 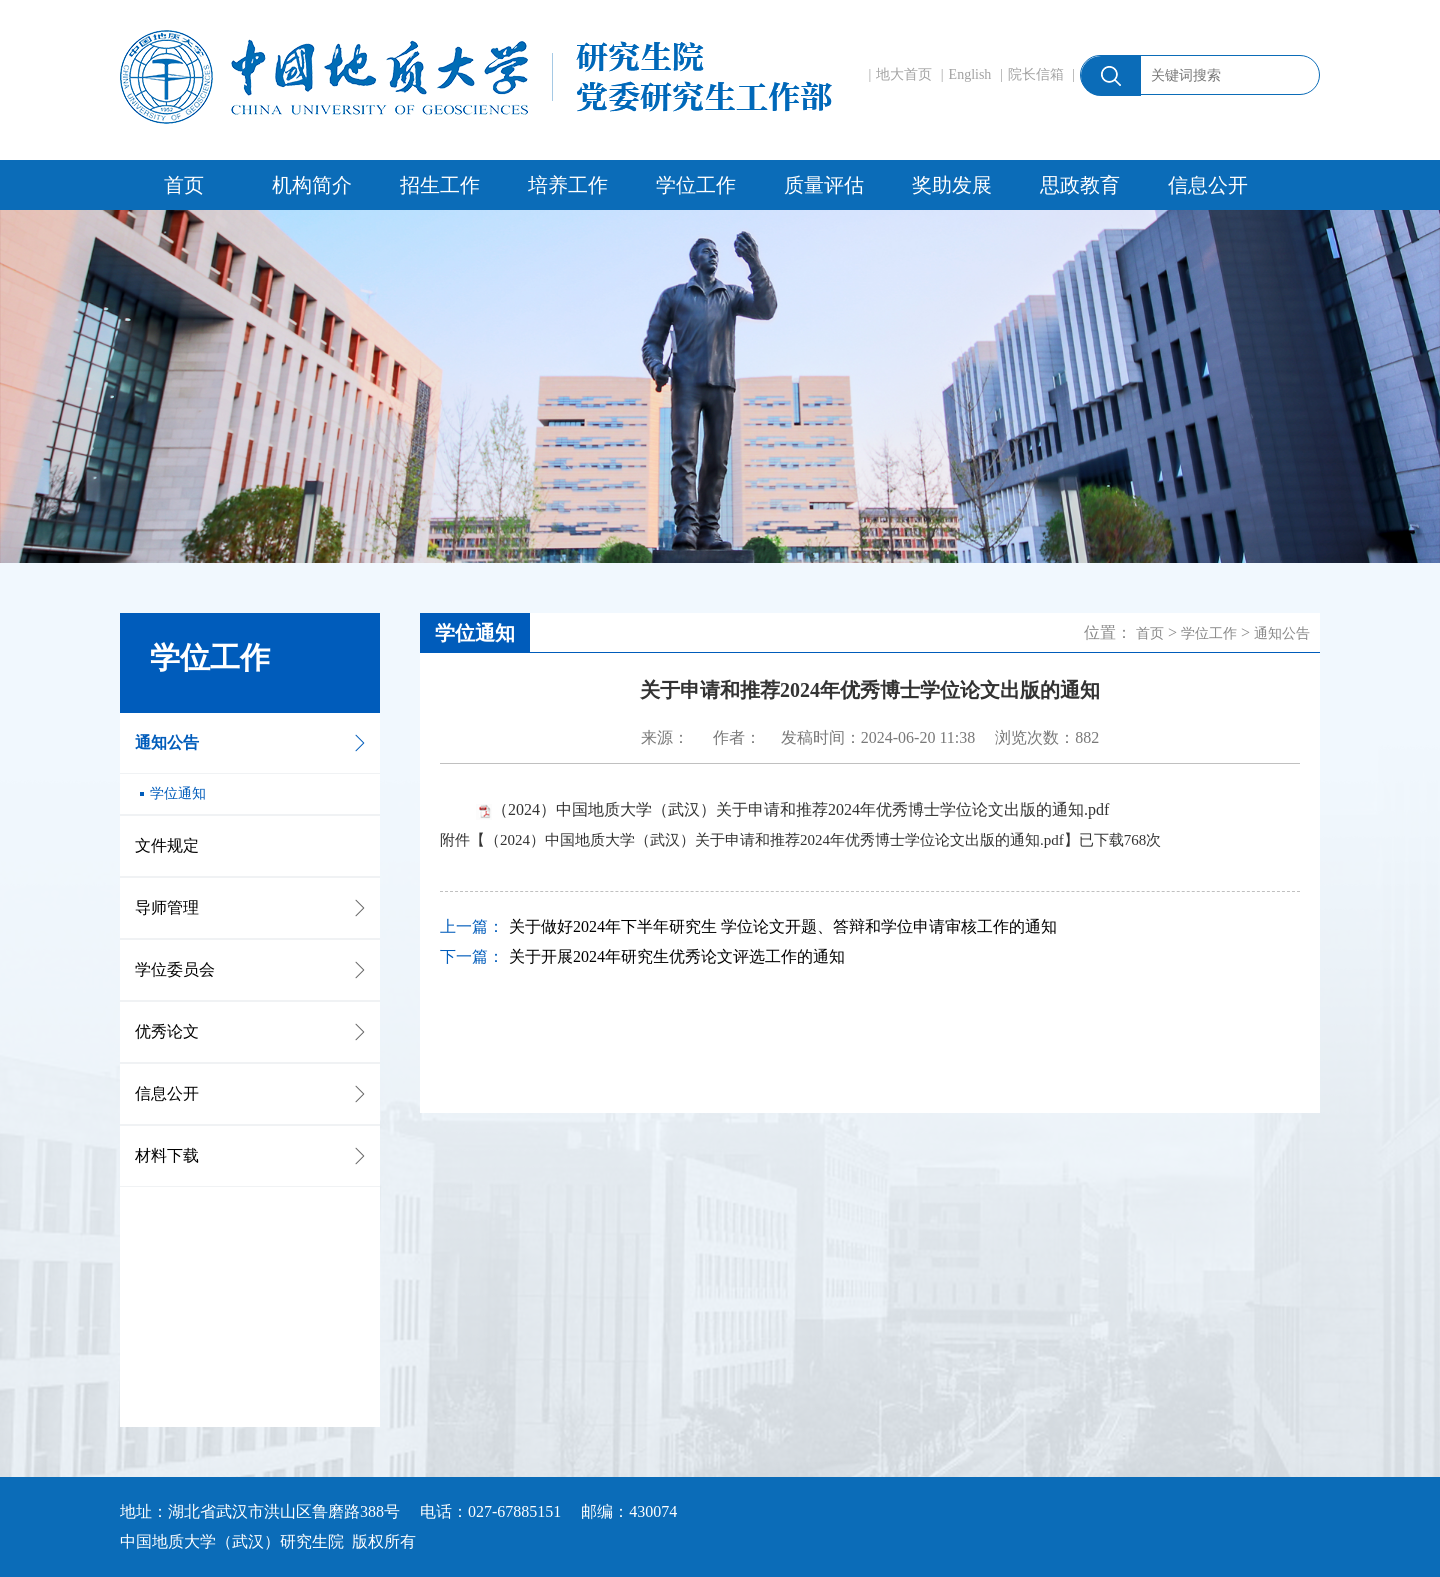 I want to click on 文件规定, so click(x=167, y=845).